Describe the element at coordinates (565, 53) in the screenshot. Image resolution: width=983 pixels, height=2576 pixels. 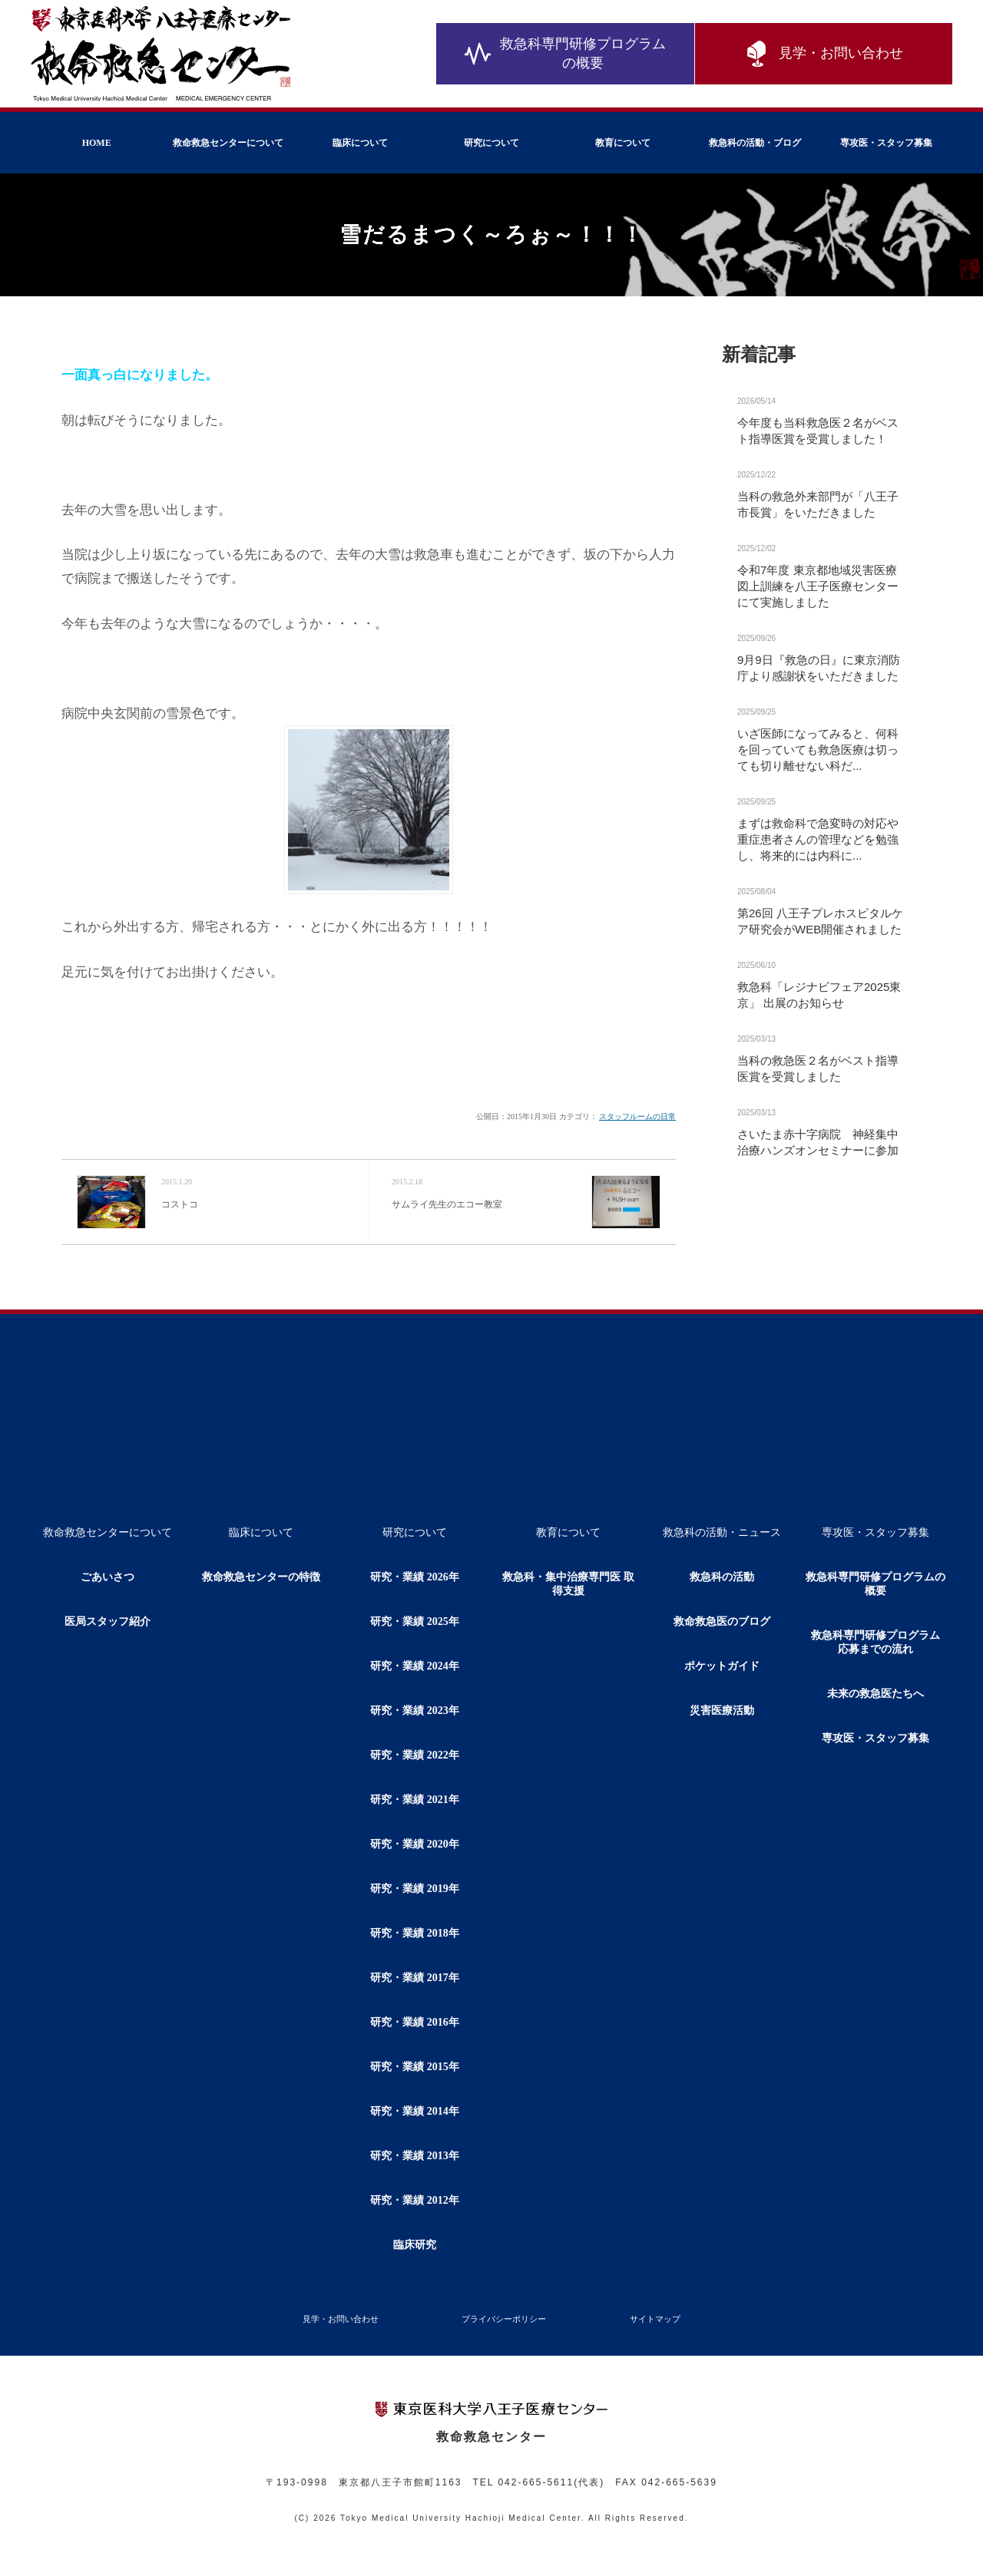
I see `救急科専門研修プログラムの概要` at that location.